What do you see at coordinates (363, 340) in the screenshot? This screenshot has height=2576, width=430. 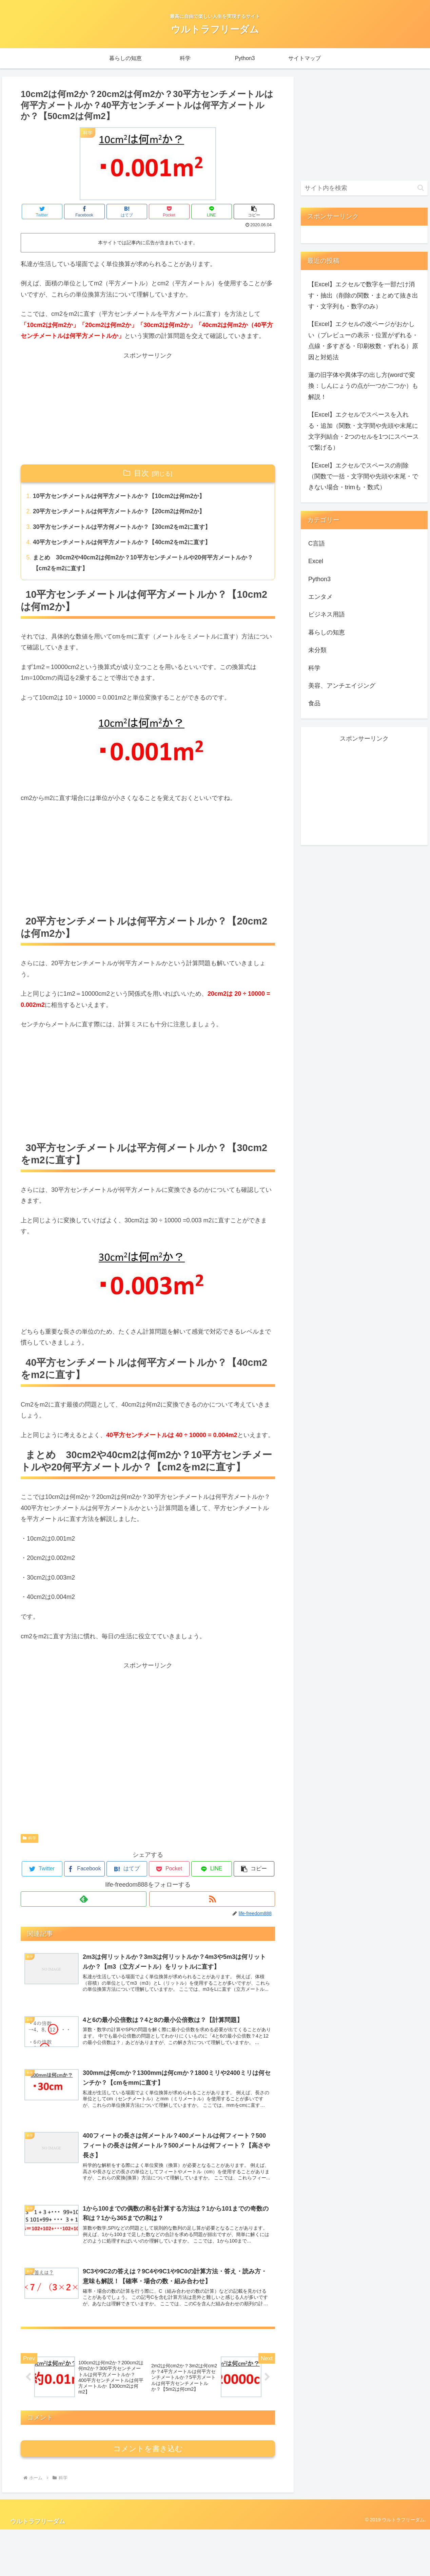 I see `【Excel】エクセルの改ページがおかしい（プレビューの表示・位置がずれる・点線・多すぎる・印刷枚数・ずれる）原因と対処法` at bounding box center [363, 340].